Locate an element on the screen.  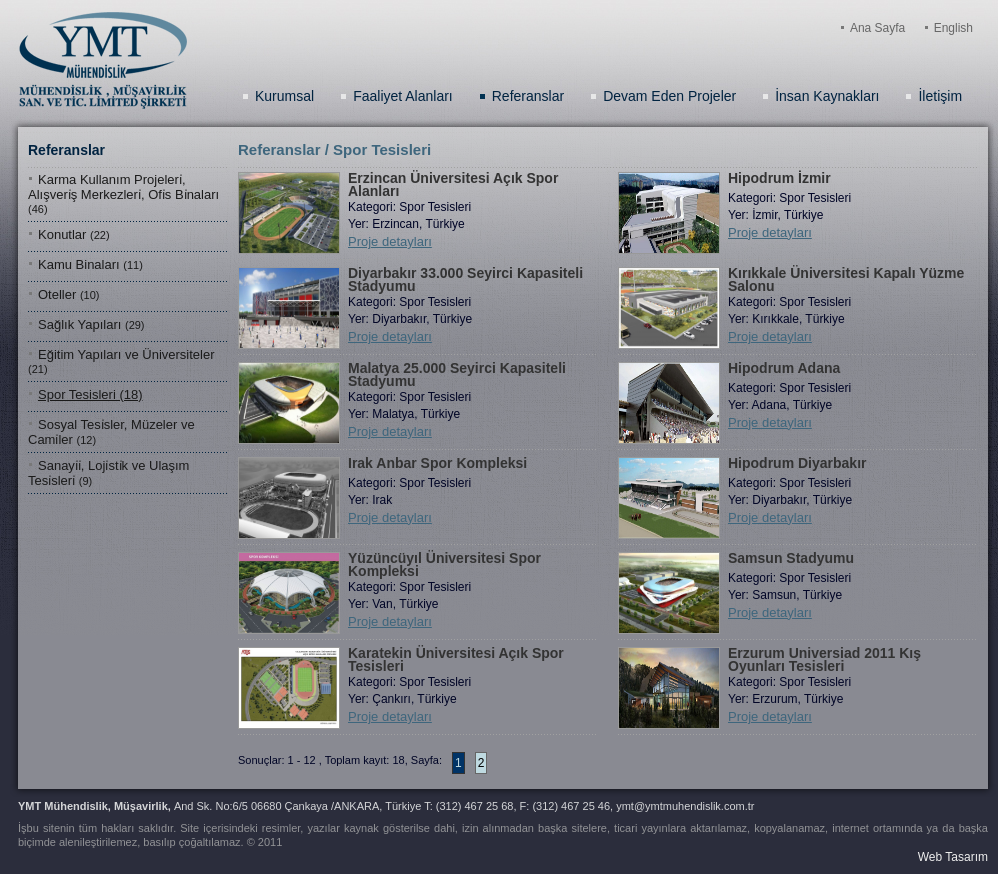
İnsan Kaynakları is located at coordinates (827, 96).